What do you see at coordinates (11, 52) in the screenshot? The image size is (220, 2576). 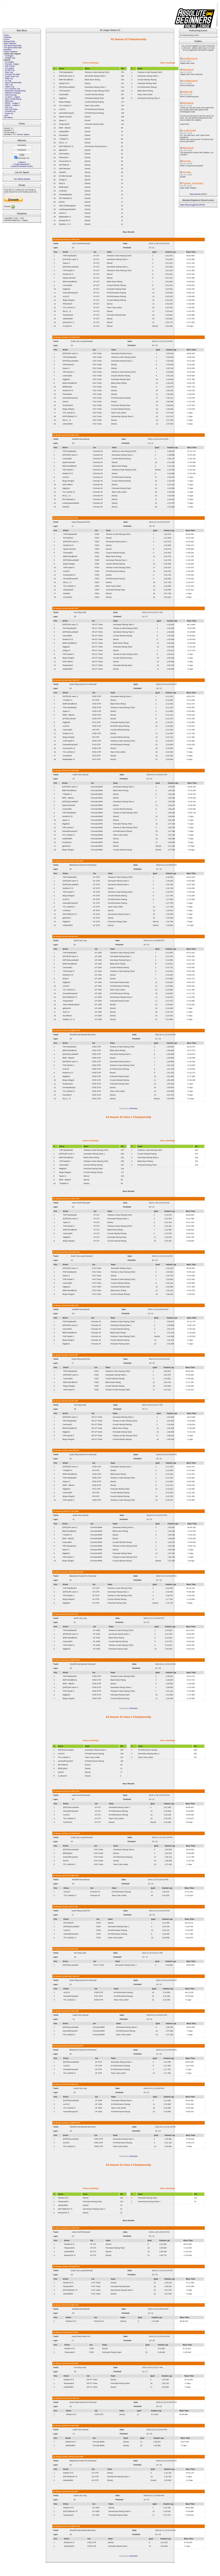 I see `Online members` at bounding box center [11, 52].